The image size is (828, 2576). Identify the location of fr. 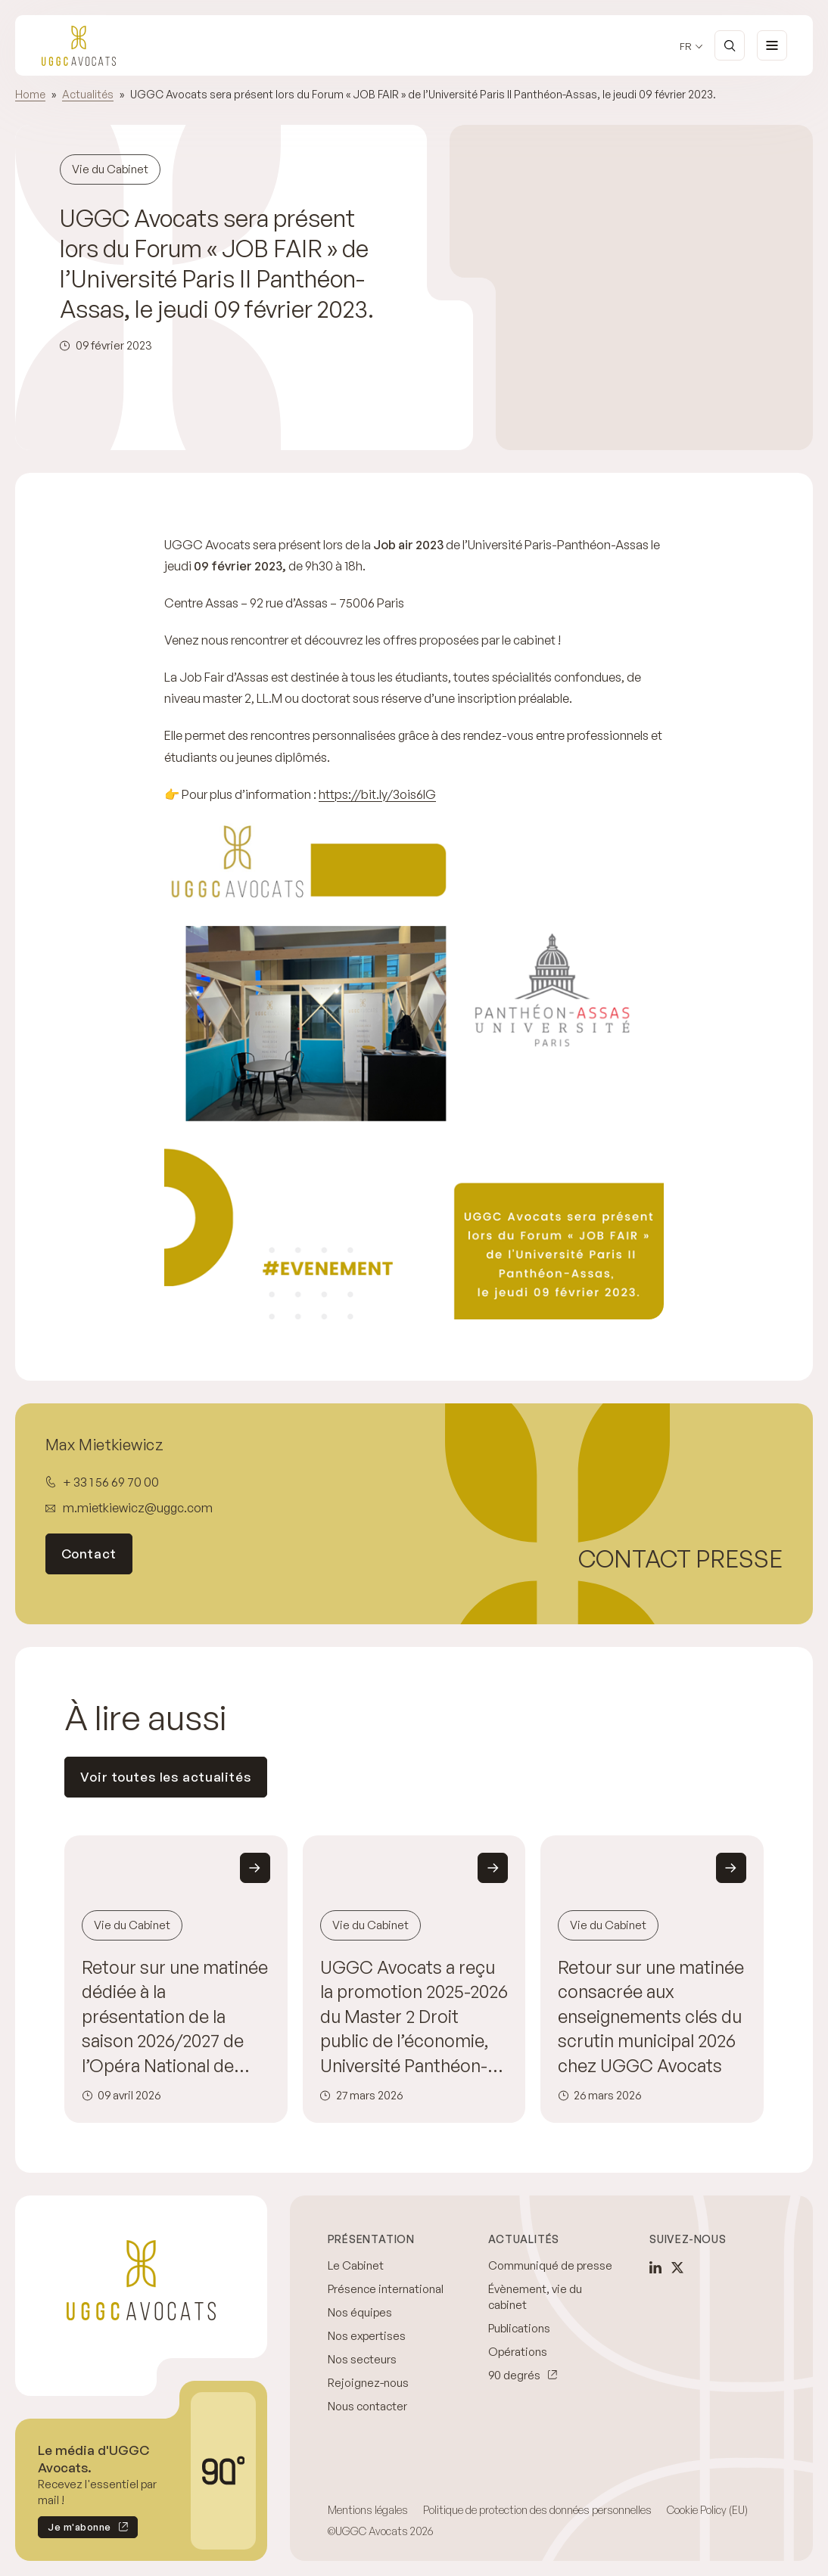
(686, 46).